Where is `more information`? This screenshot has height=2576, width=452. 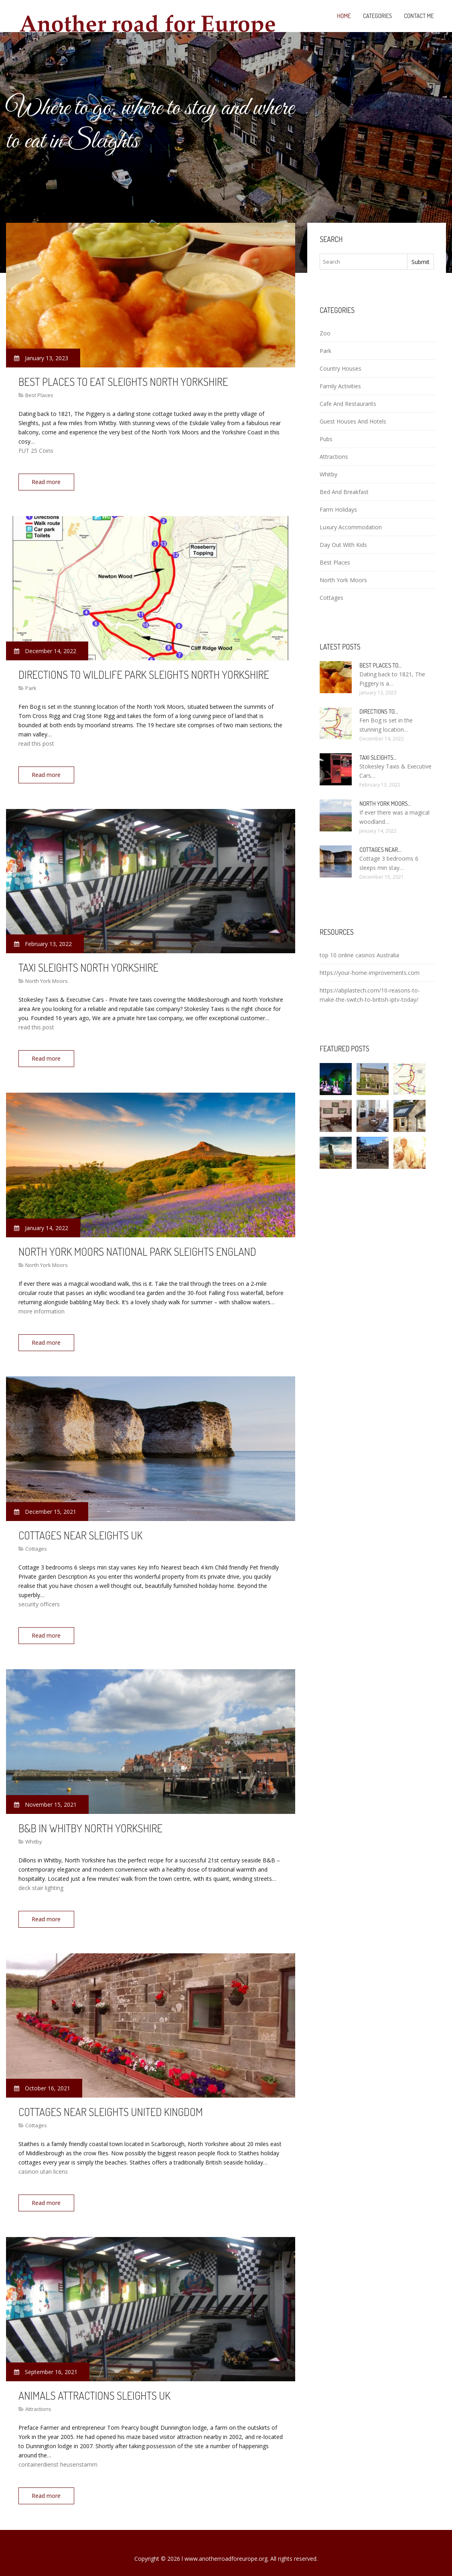
more information is located at coordinates (41, 1307).